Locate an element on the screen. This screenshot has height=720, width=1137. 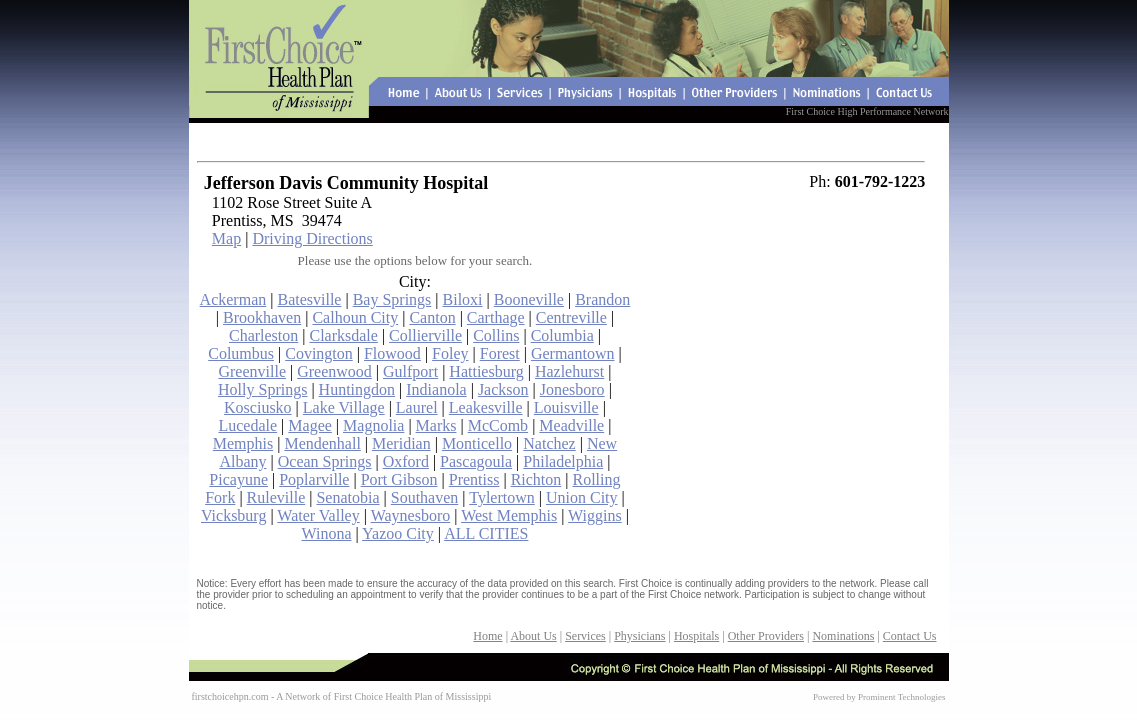
ALL CITIES is located at coordinates (486, 533).